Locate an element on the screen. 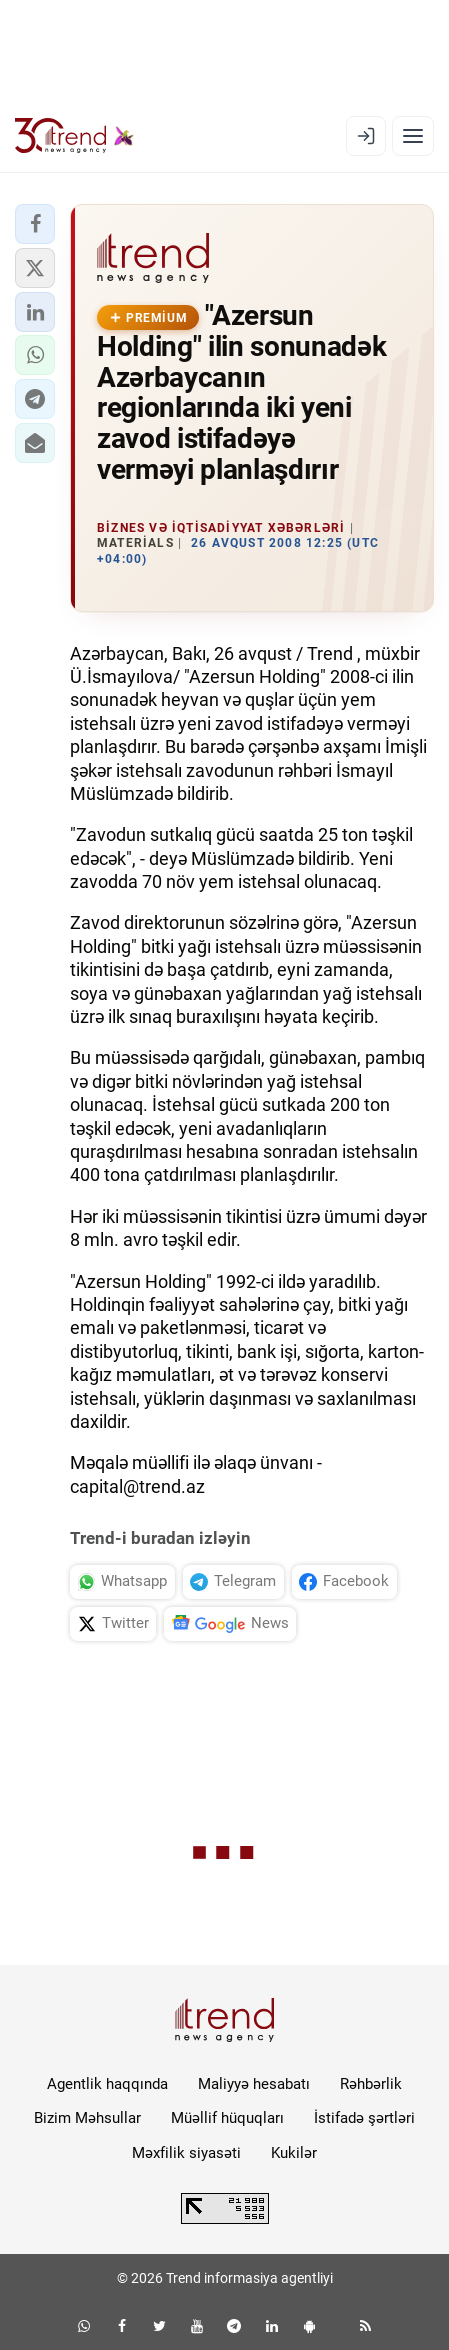 The height and width of the screenshot is (2350, 449). Agentlik haqqında is located at coordinates (107, 2084).